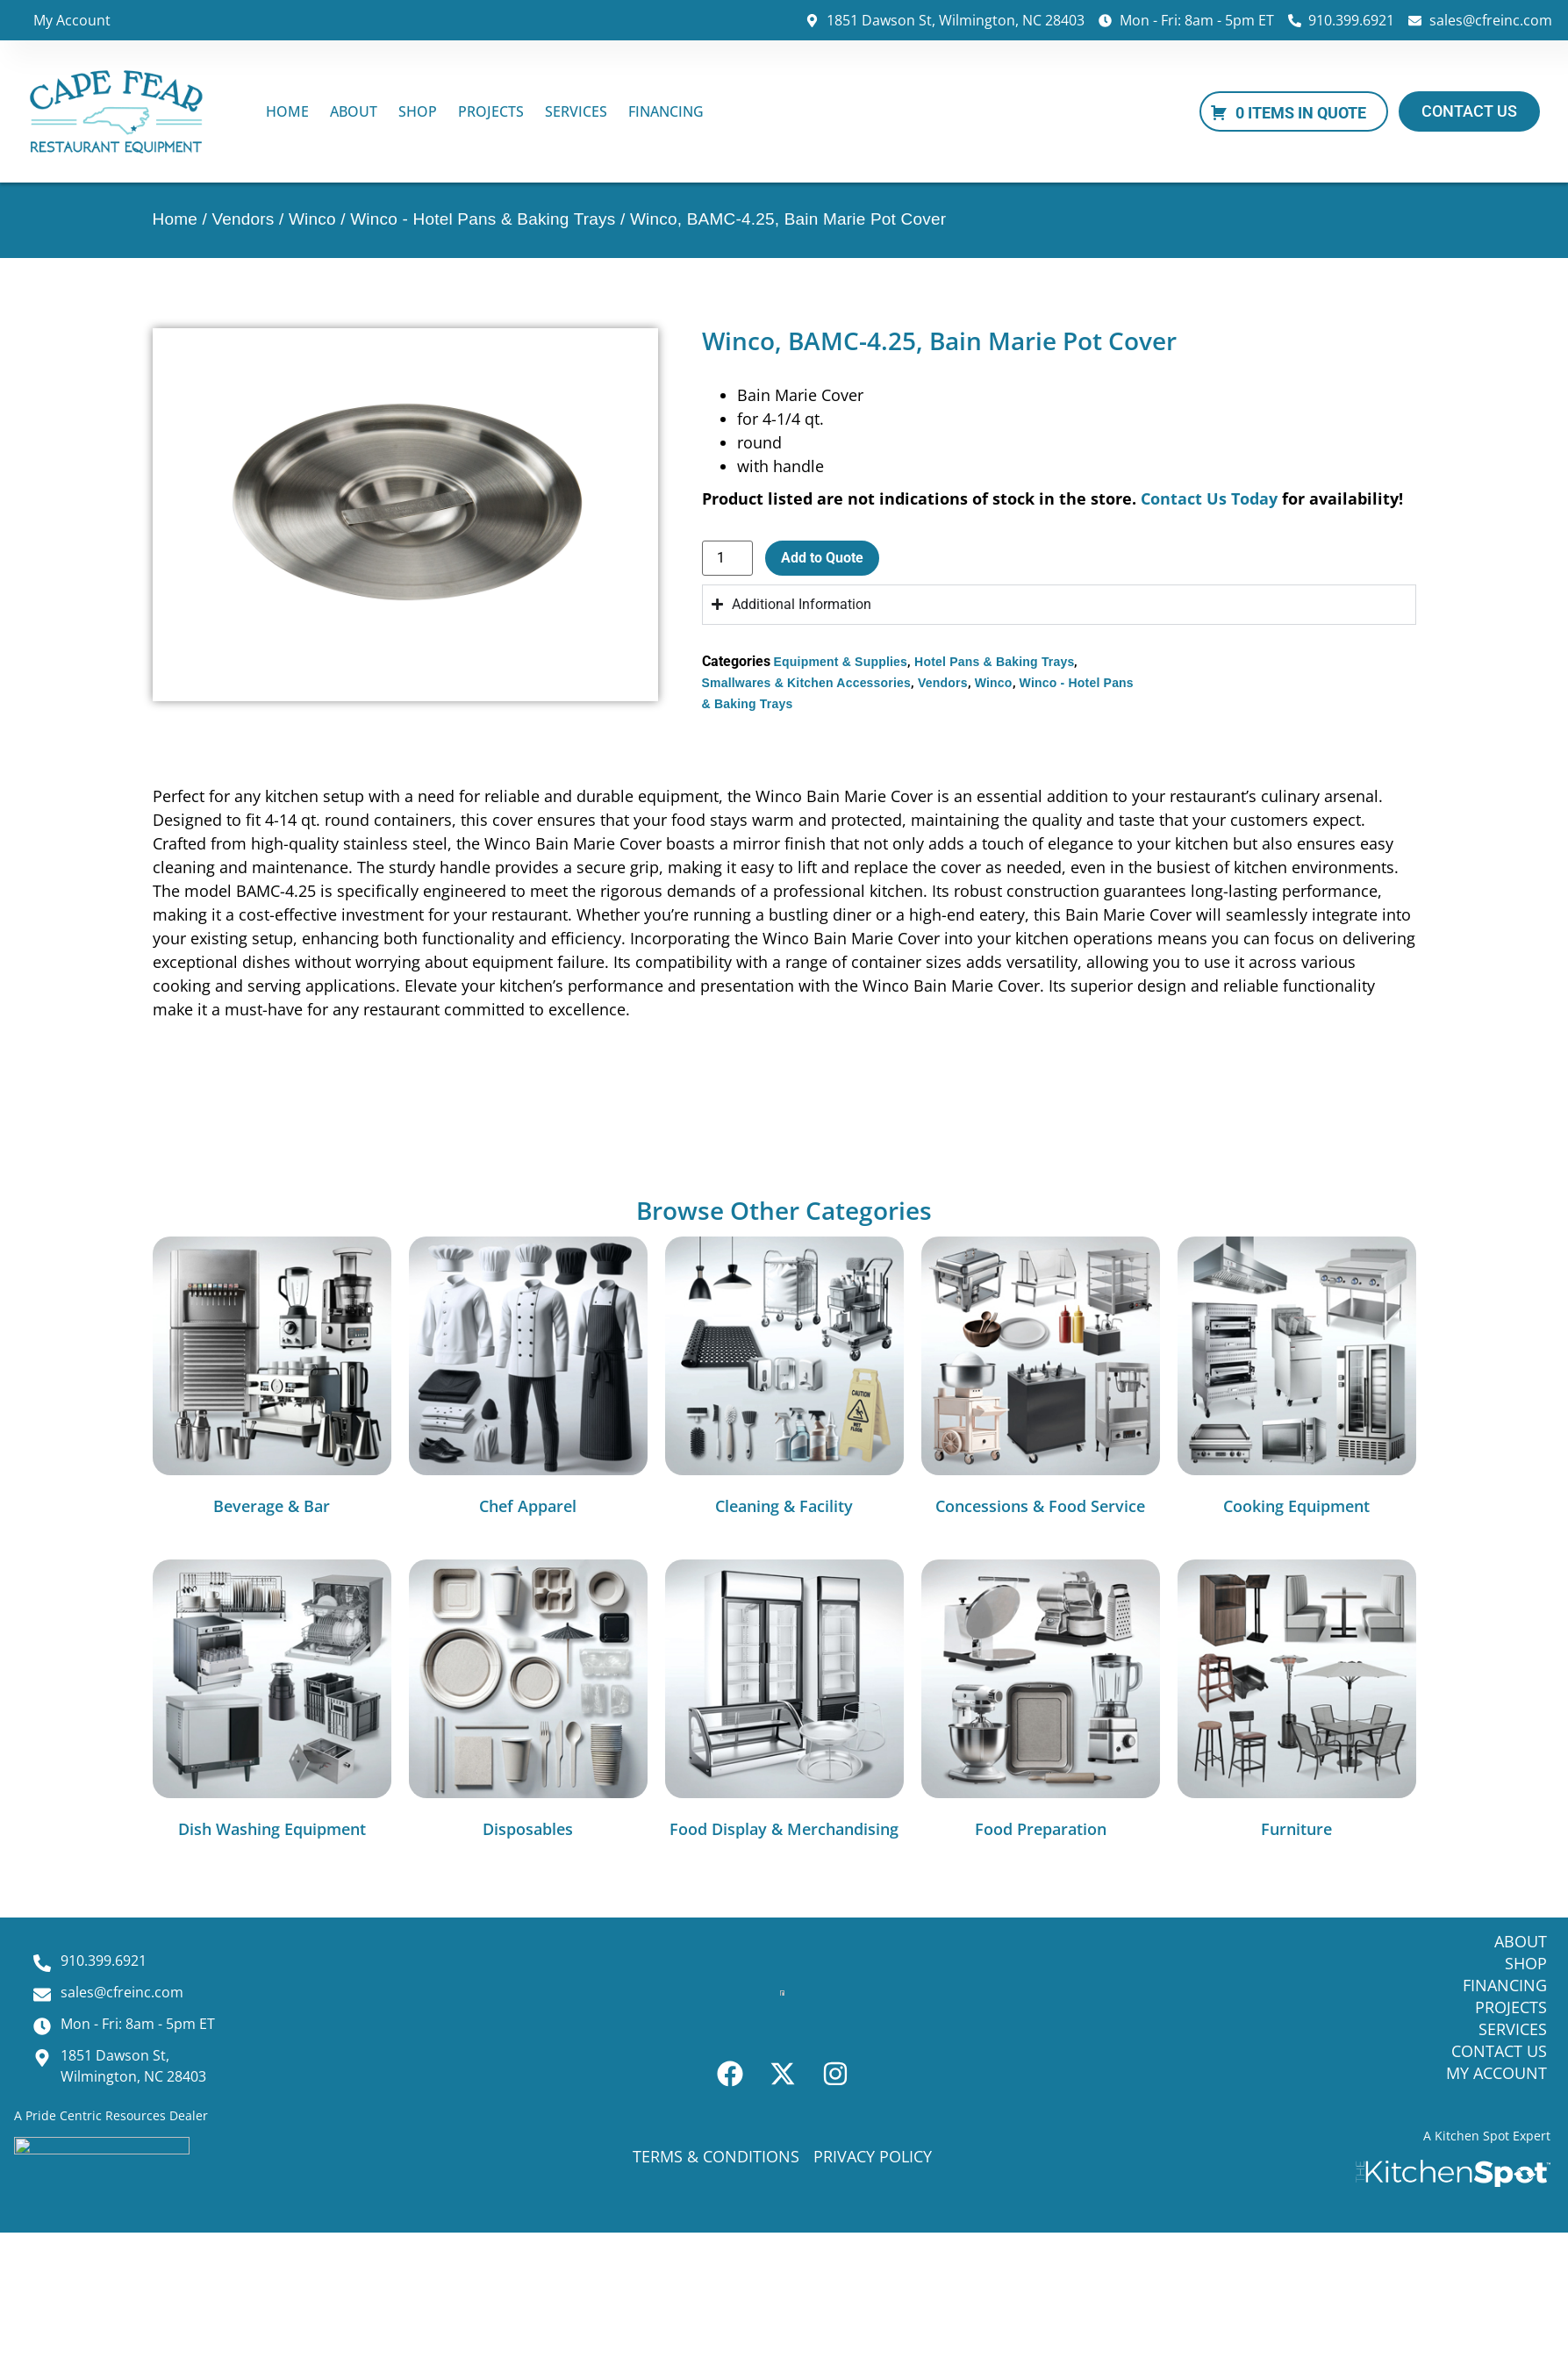 The height and width of the screenshot is (2380, 1568). Describe the element at coordinates (1297, 1380) in the screenshot. I see `[Visit product category Cooking Equipment]` at that location.